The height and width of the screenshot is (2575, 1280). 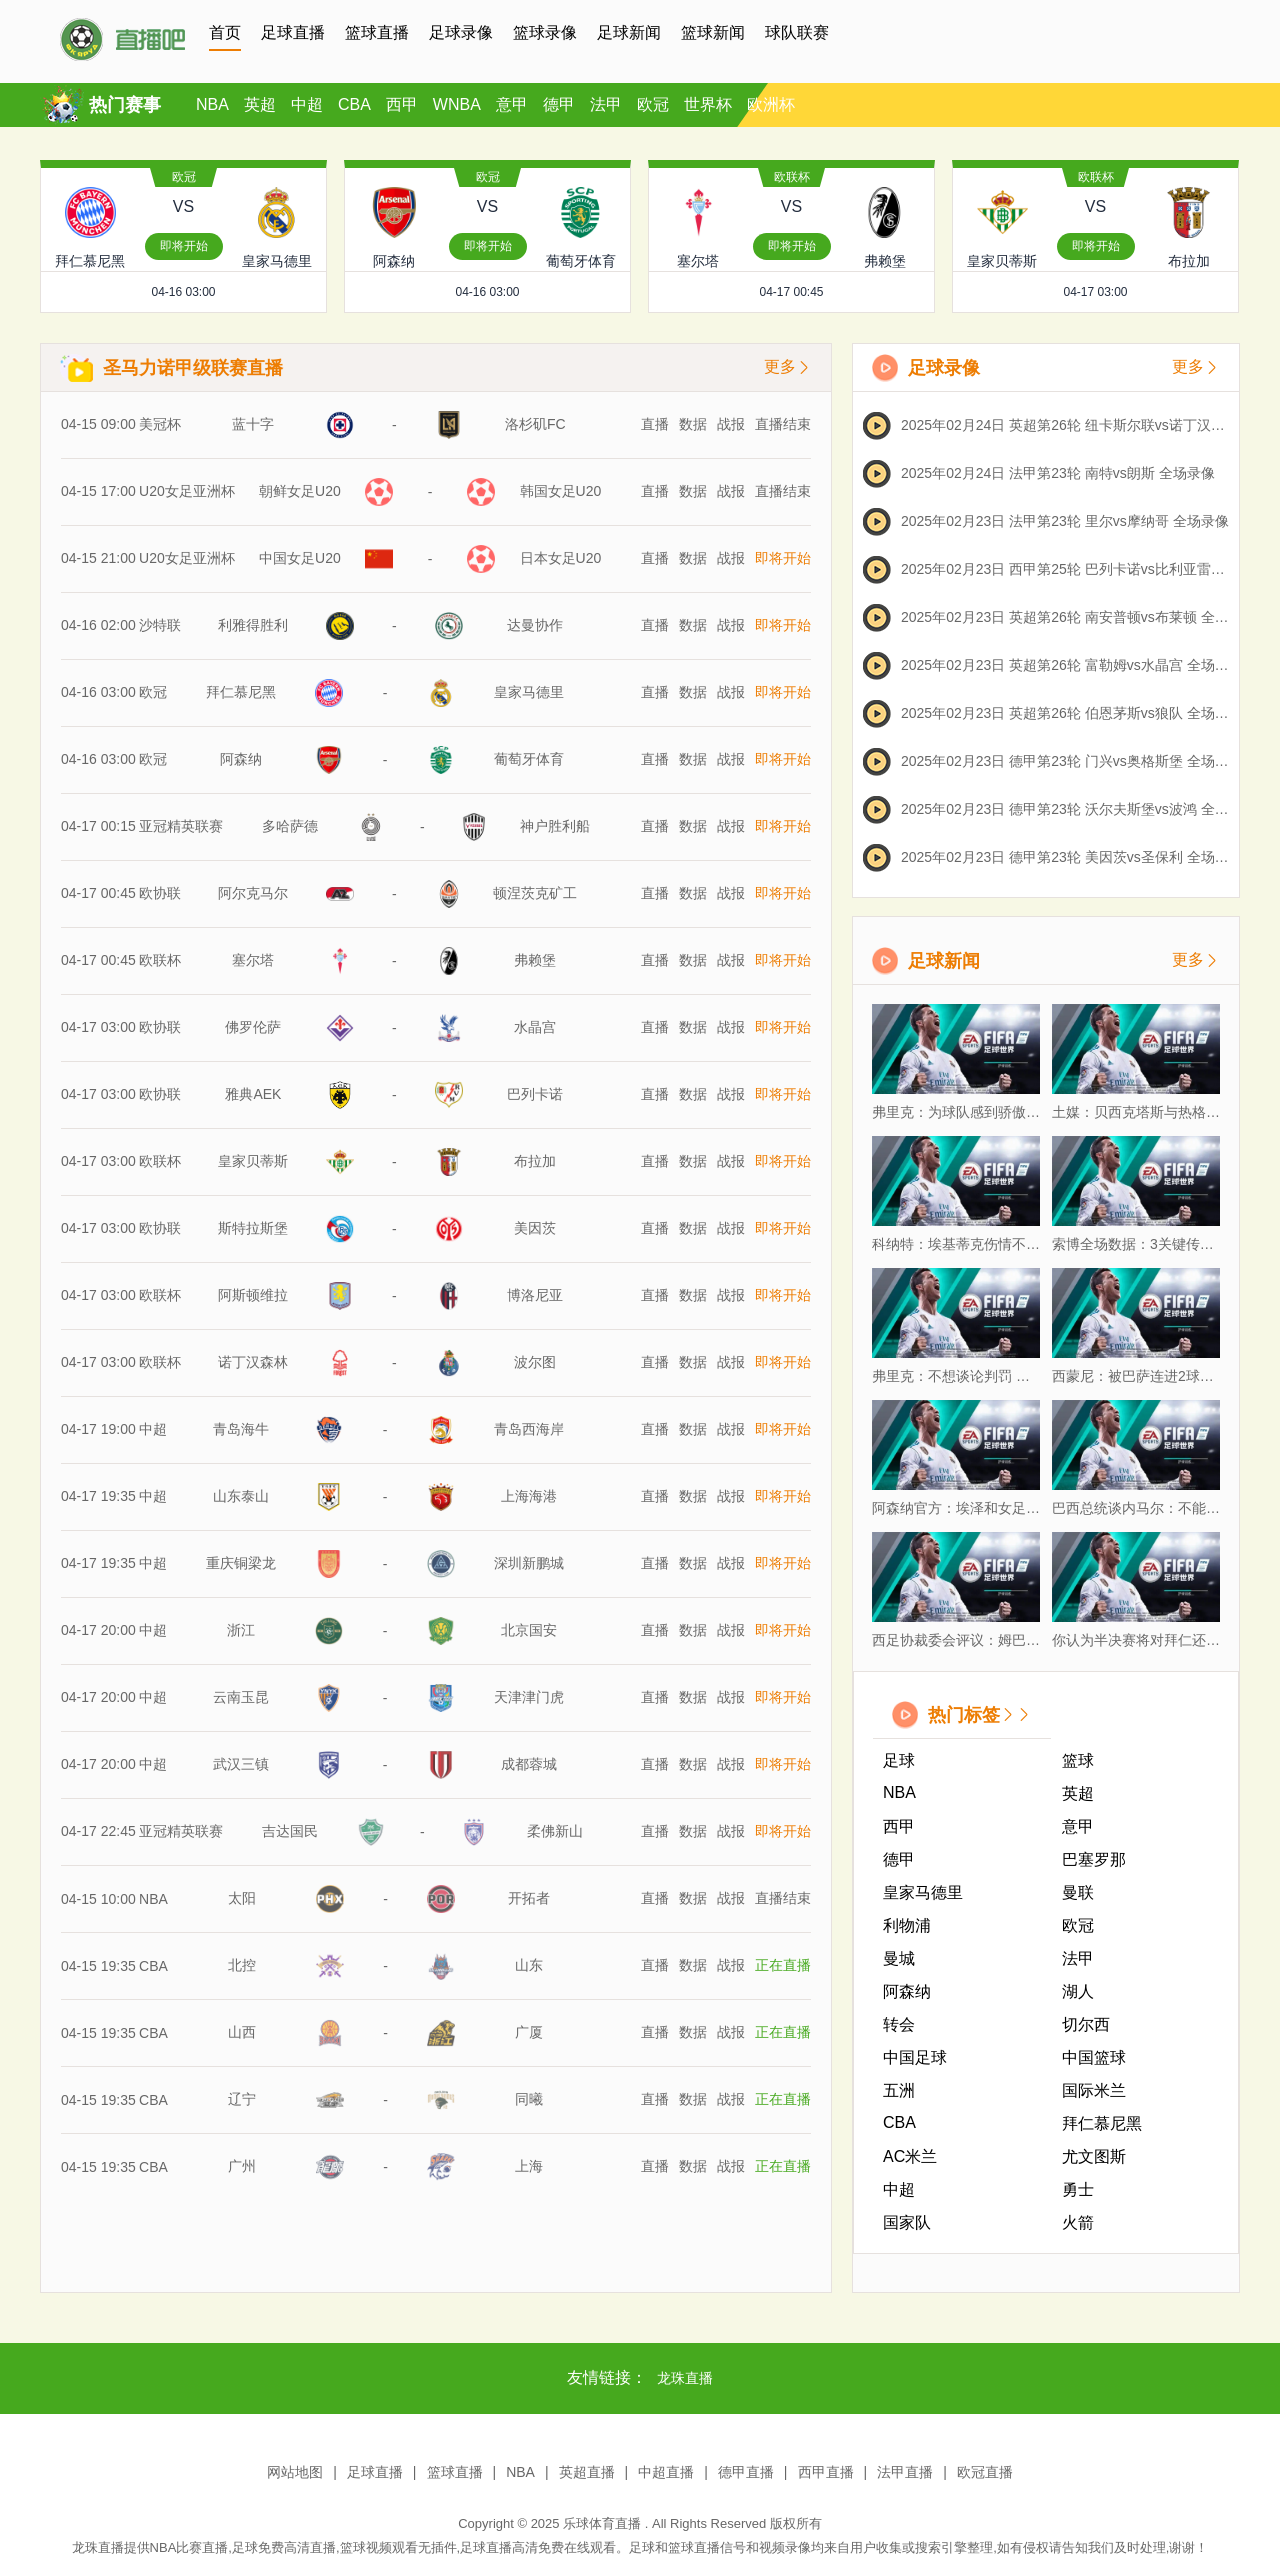 What do you see at coordinates (184, 246) in the screenshot?
I see `即将开始` at bounding box center [184, 246].